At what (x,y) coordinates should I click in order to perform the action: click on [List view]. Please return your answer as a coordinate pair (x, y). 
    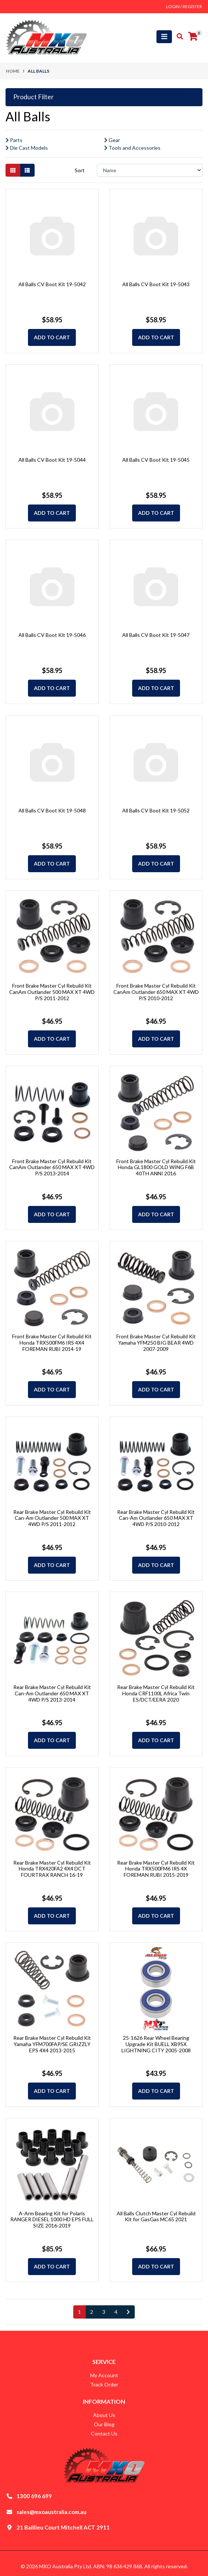
    Looking at the image, I should click on (27, 170).